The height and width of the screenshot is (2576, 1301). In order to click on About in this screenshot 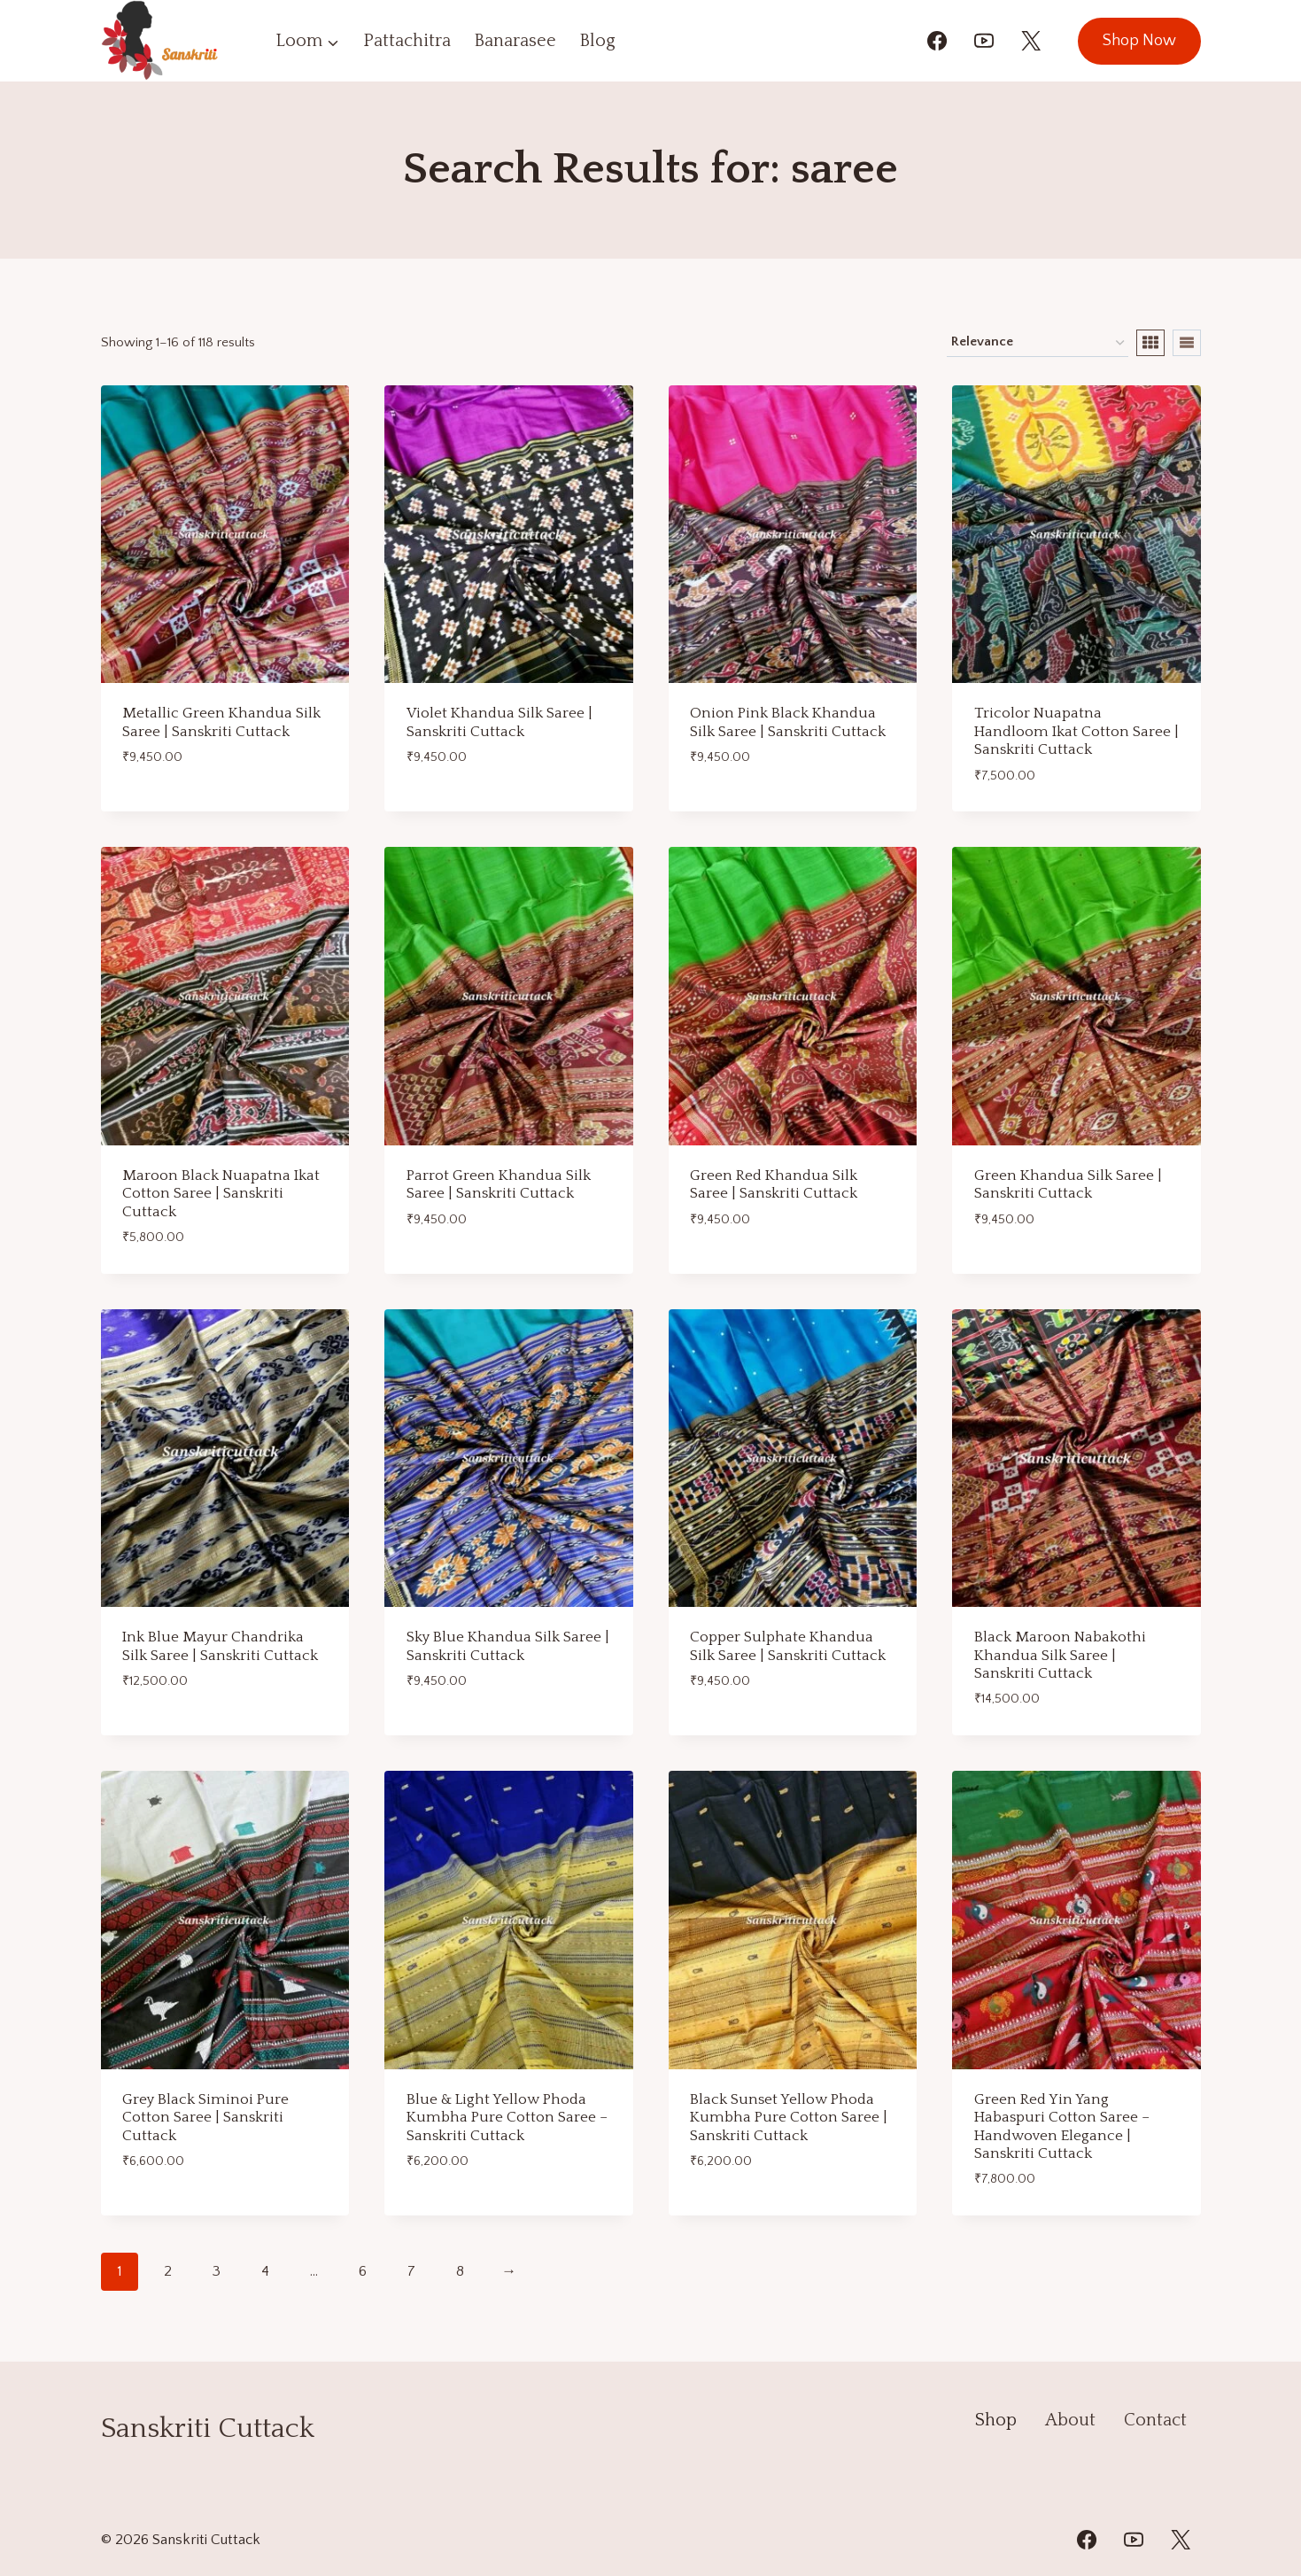, I will do `click(1070, 2420)`.